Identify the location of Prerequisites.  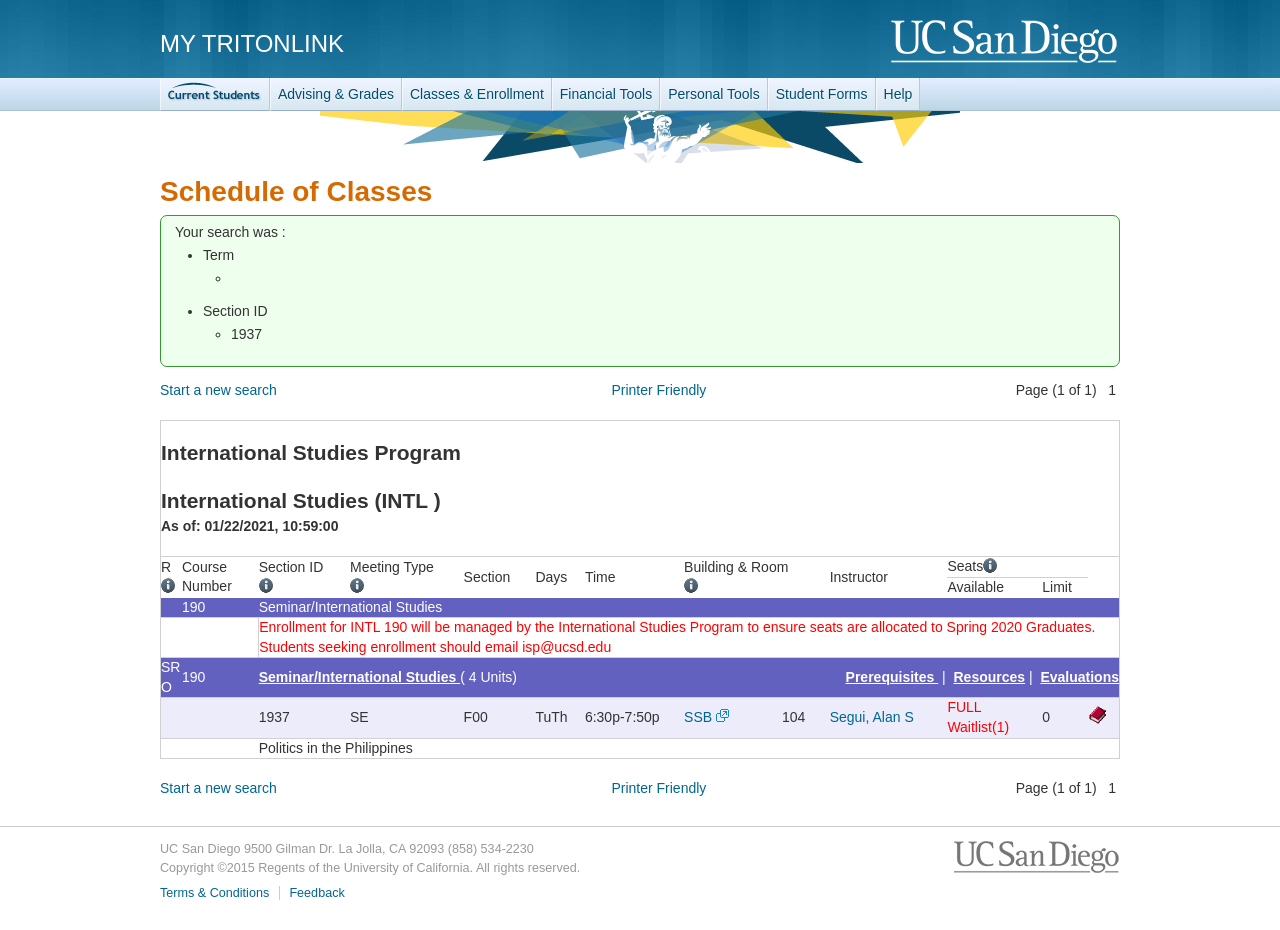
(892, 677).